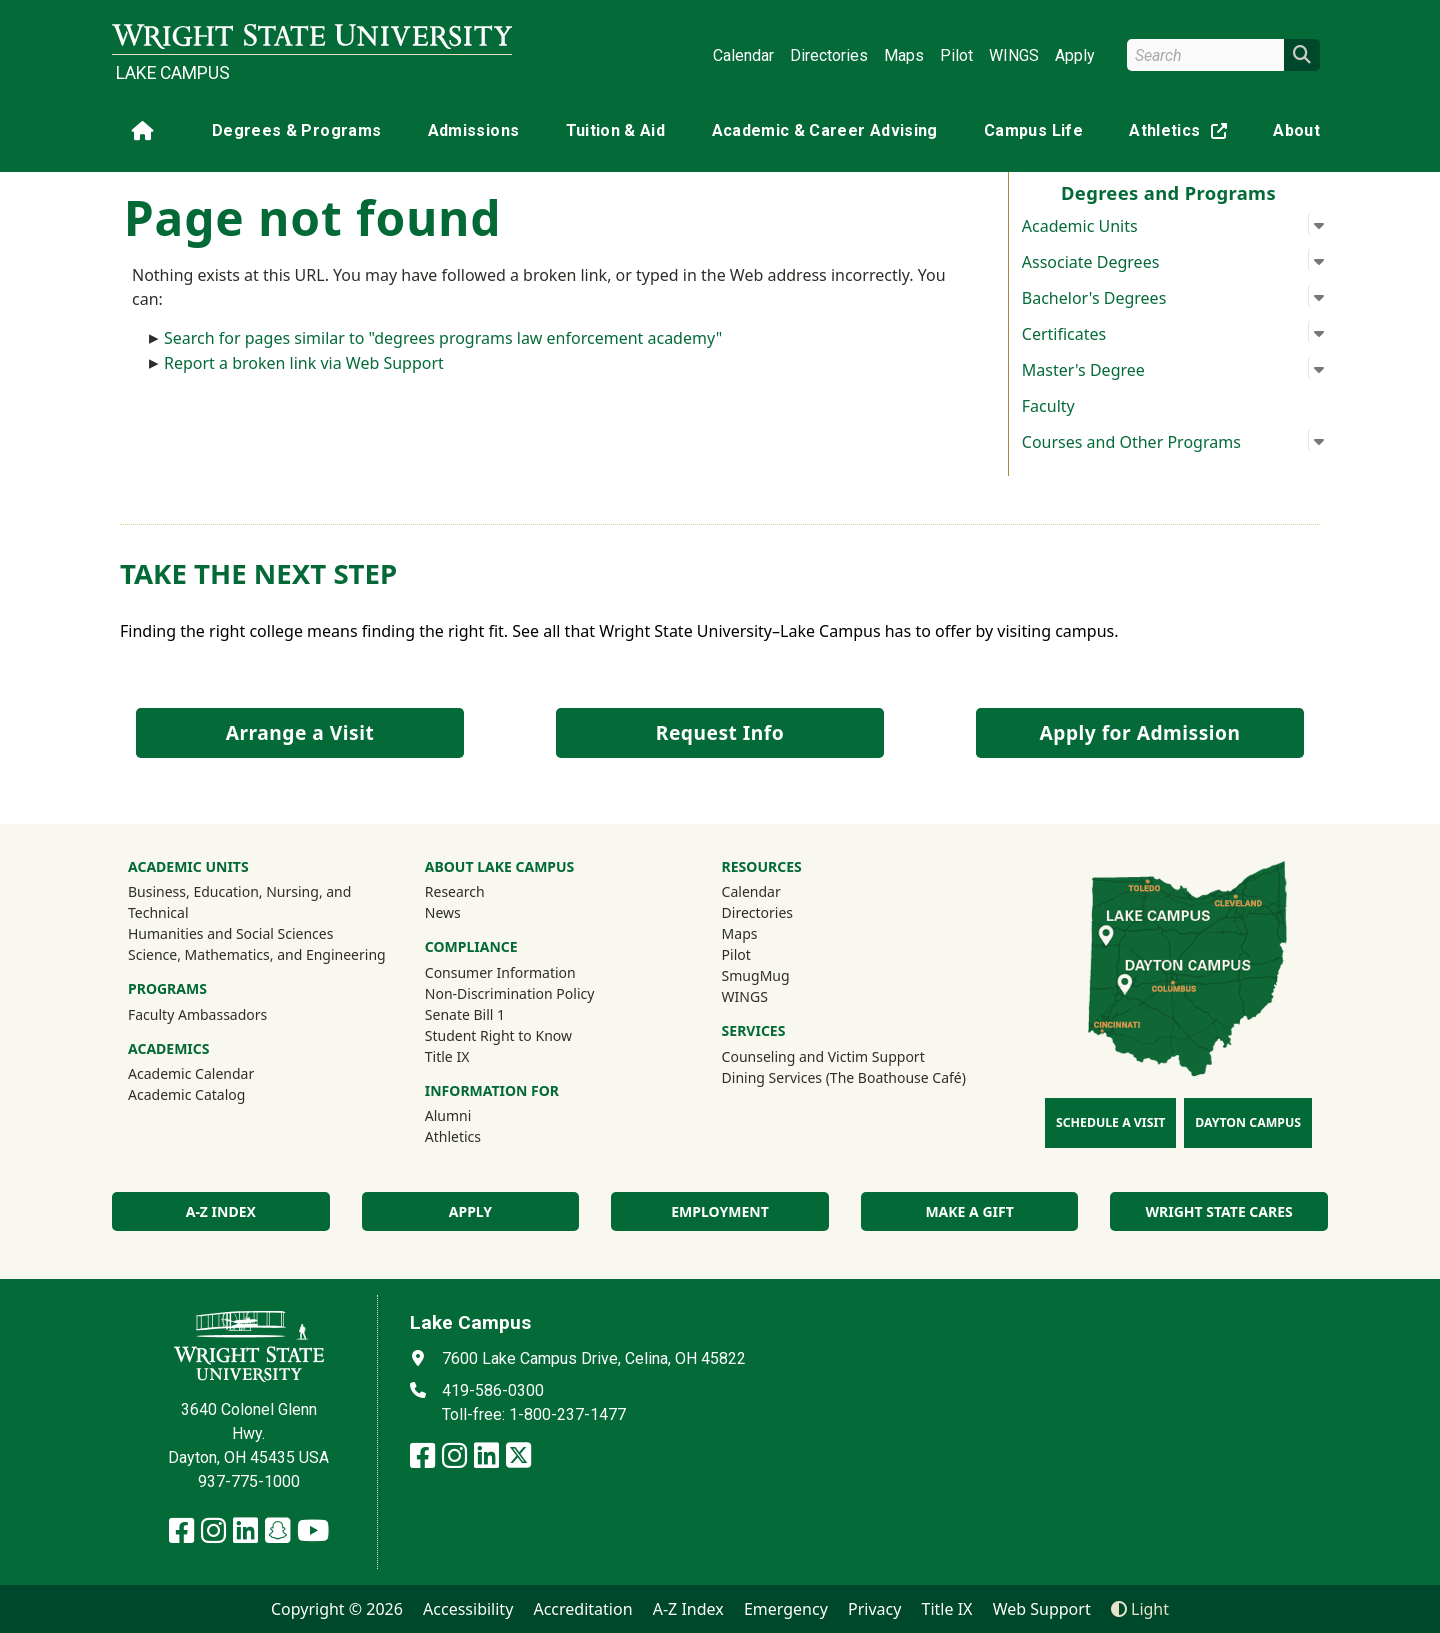 This screenshot has height=1633, width=1440. What do you see at coordinates (493, 1390) in the screenshot?
I see `419-586-0300` at bounding box center [493, 1390].